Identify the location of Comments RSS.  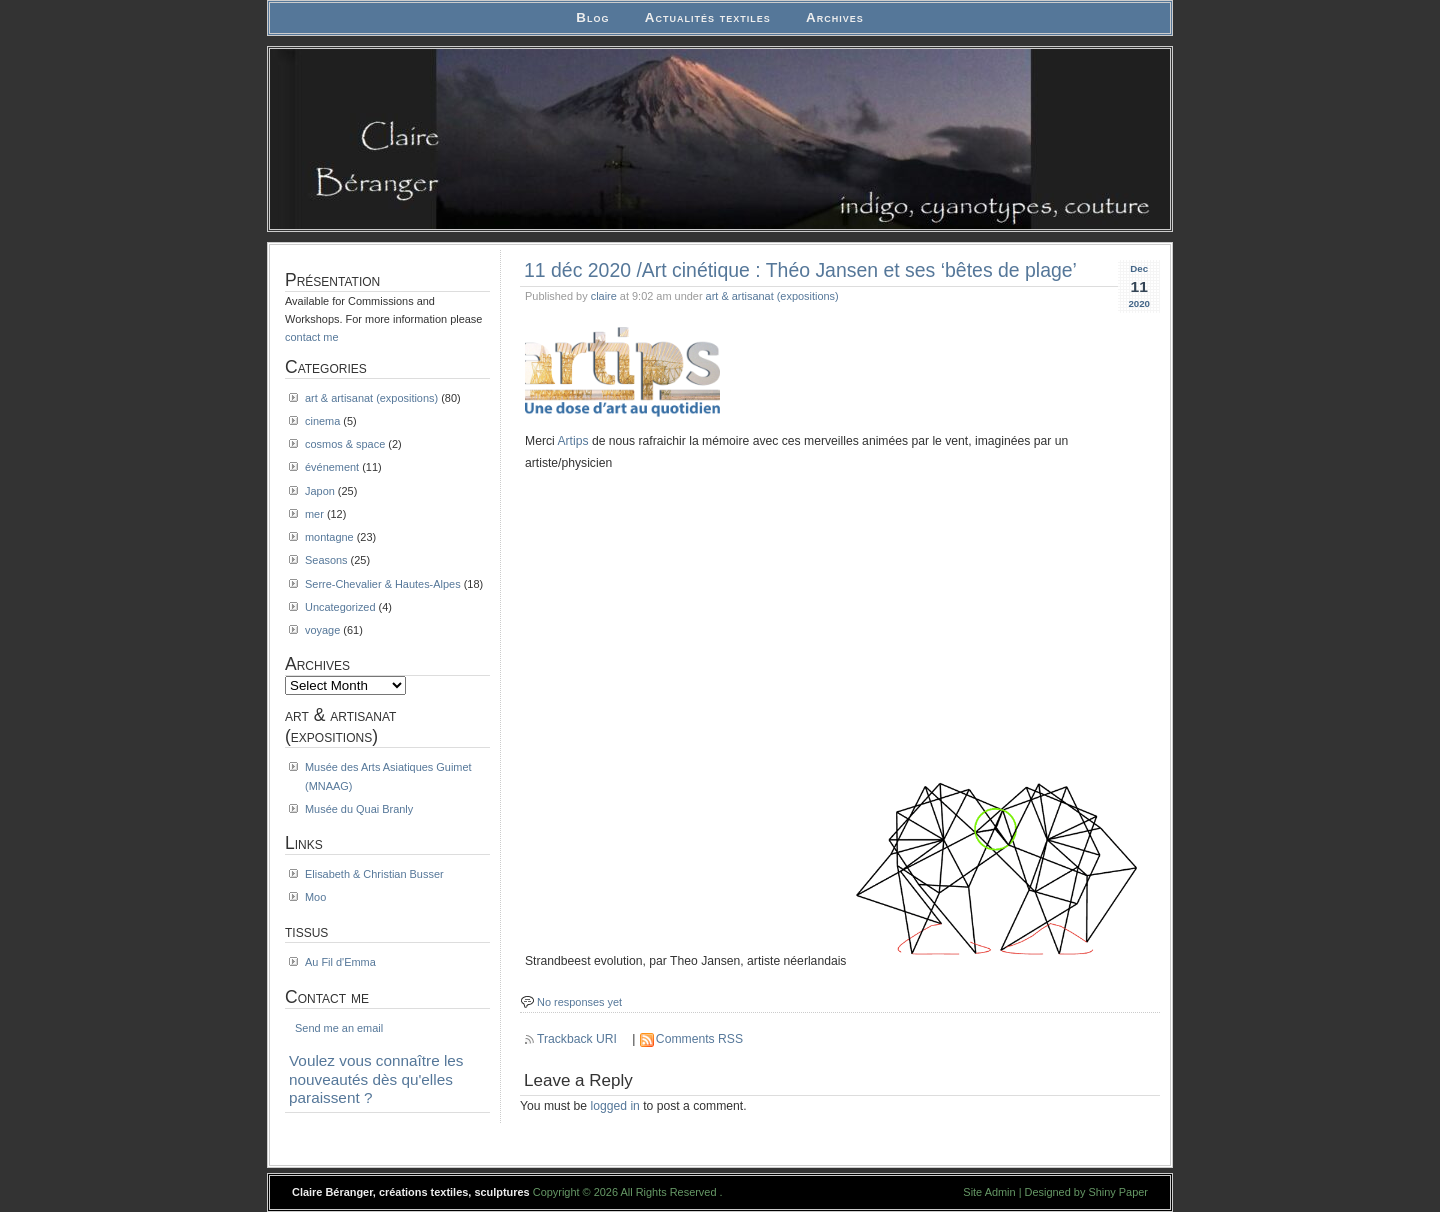
(699, 1039).